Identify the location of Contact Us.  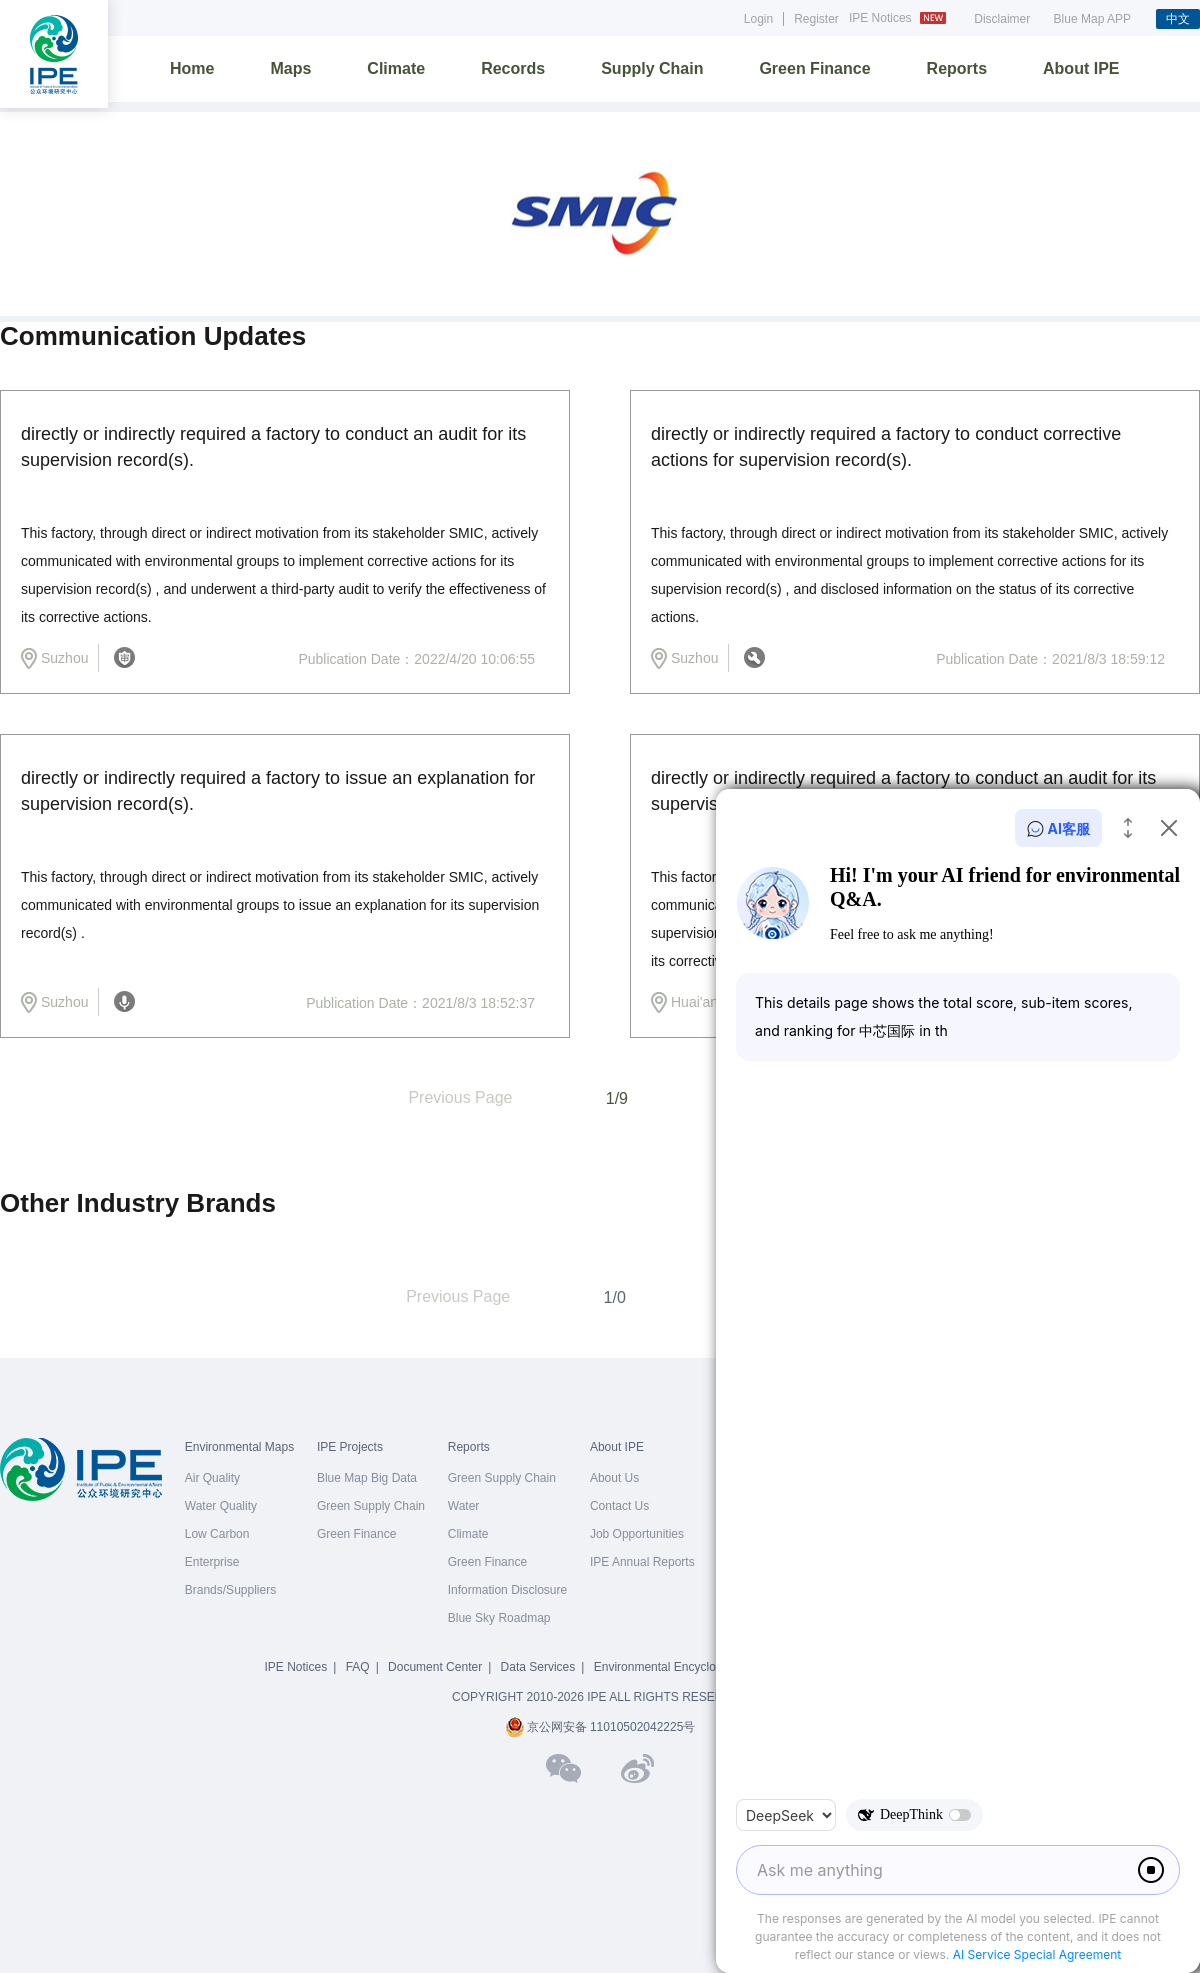
(619, 1506).